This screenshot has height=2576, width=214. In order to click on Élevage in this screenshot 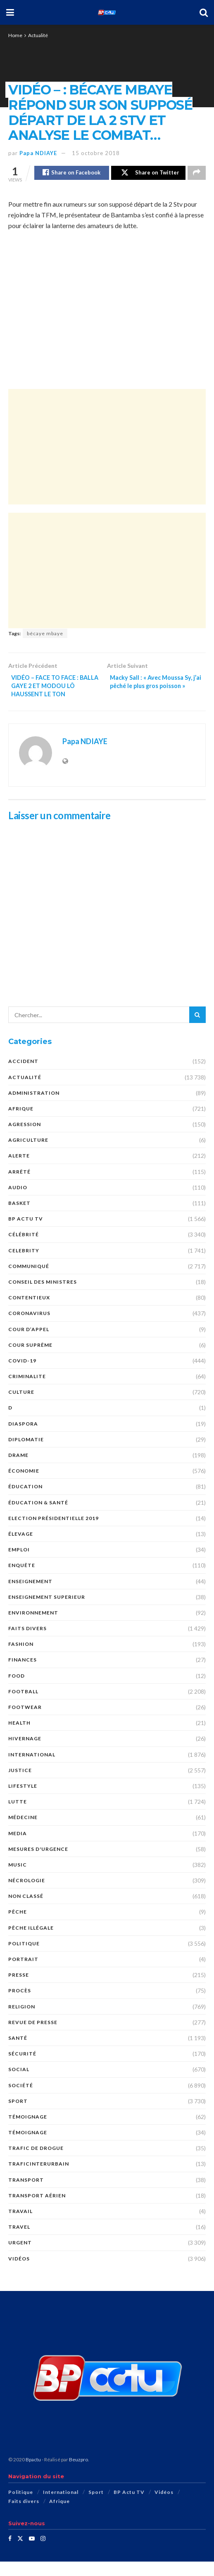, I will do `click(20, 1549)`.